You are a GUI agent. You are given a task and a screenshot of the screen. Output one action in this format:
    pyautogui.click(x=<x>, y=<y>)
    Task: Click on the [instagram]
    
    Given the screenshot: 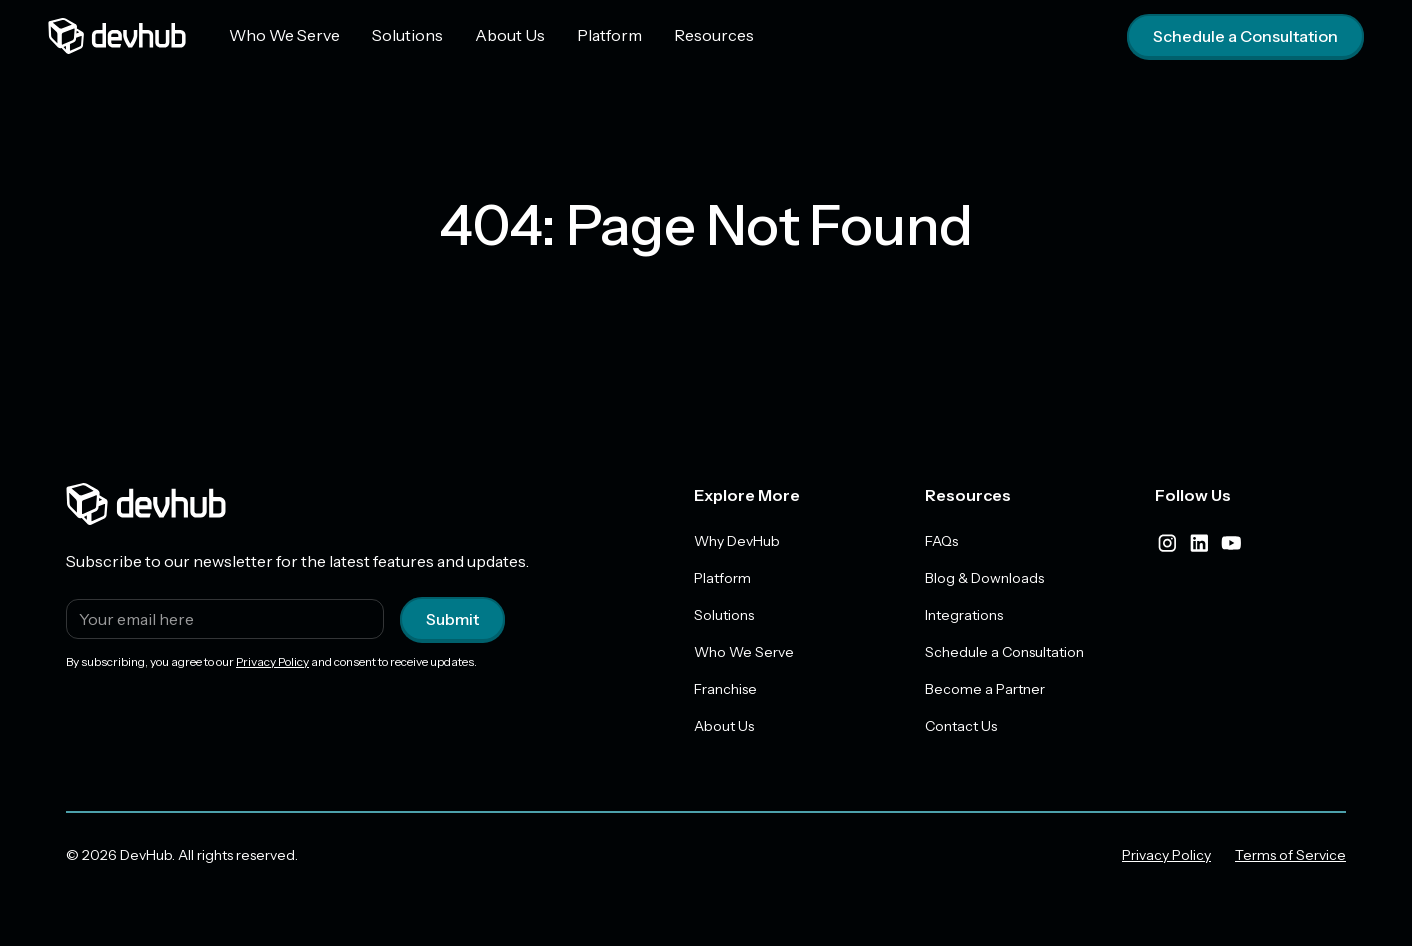 What is the action you would take?
    pyautogui.click(x=1167, y=543)
    